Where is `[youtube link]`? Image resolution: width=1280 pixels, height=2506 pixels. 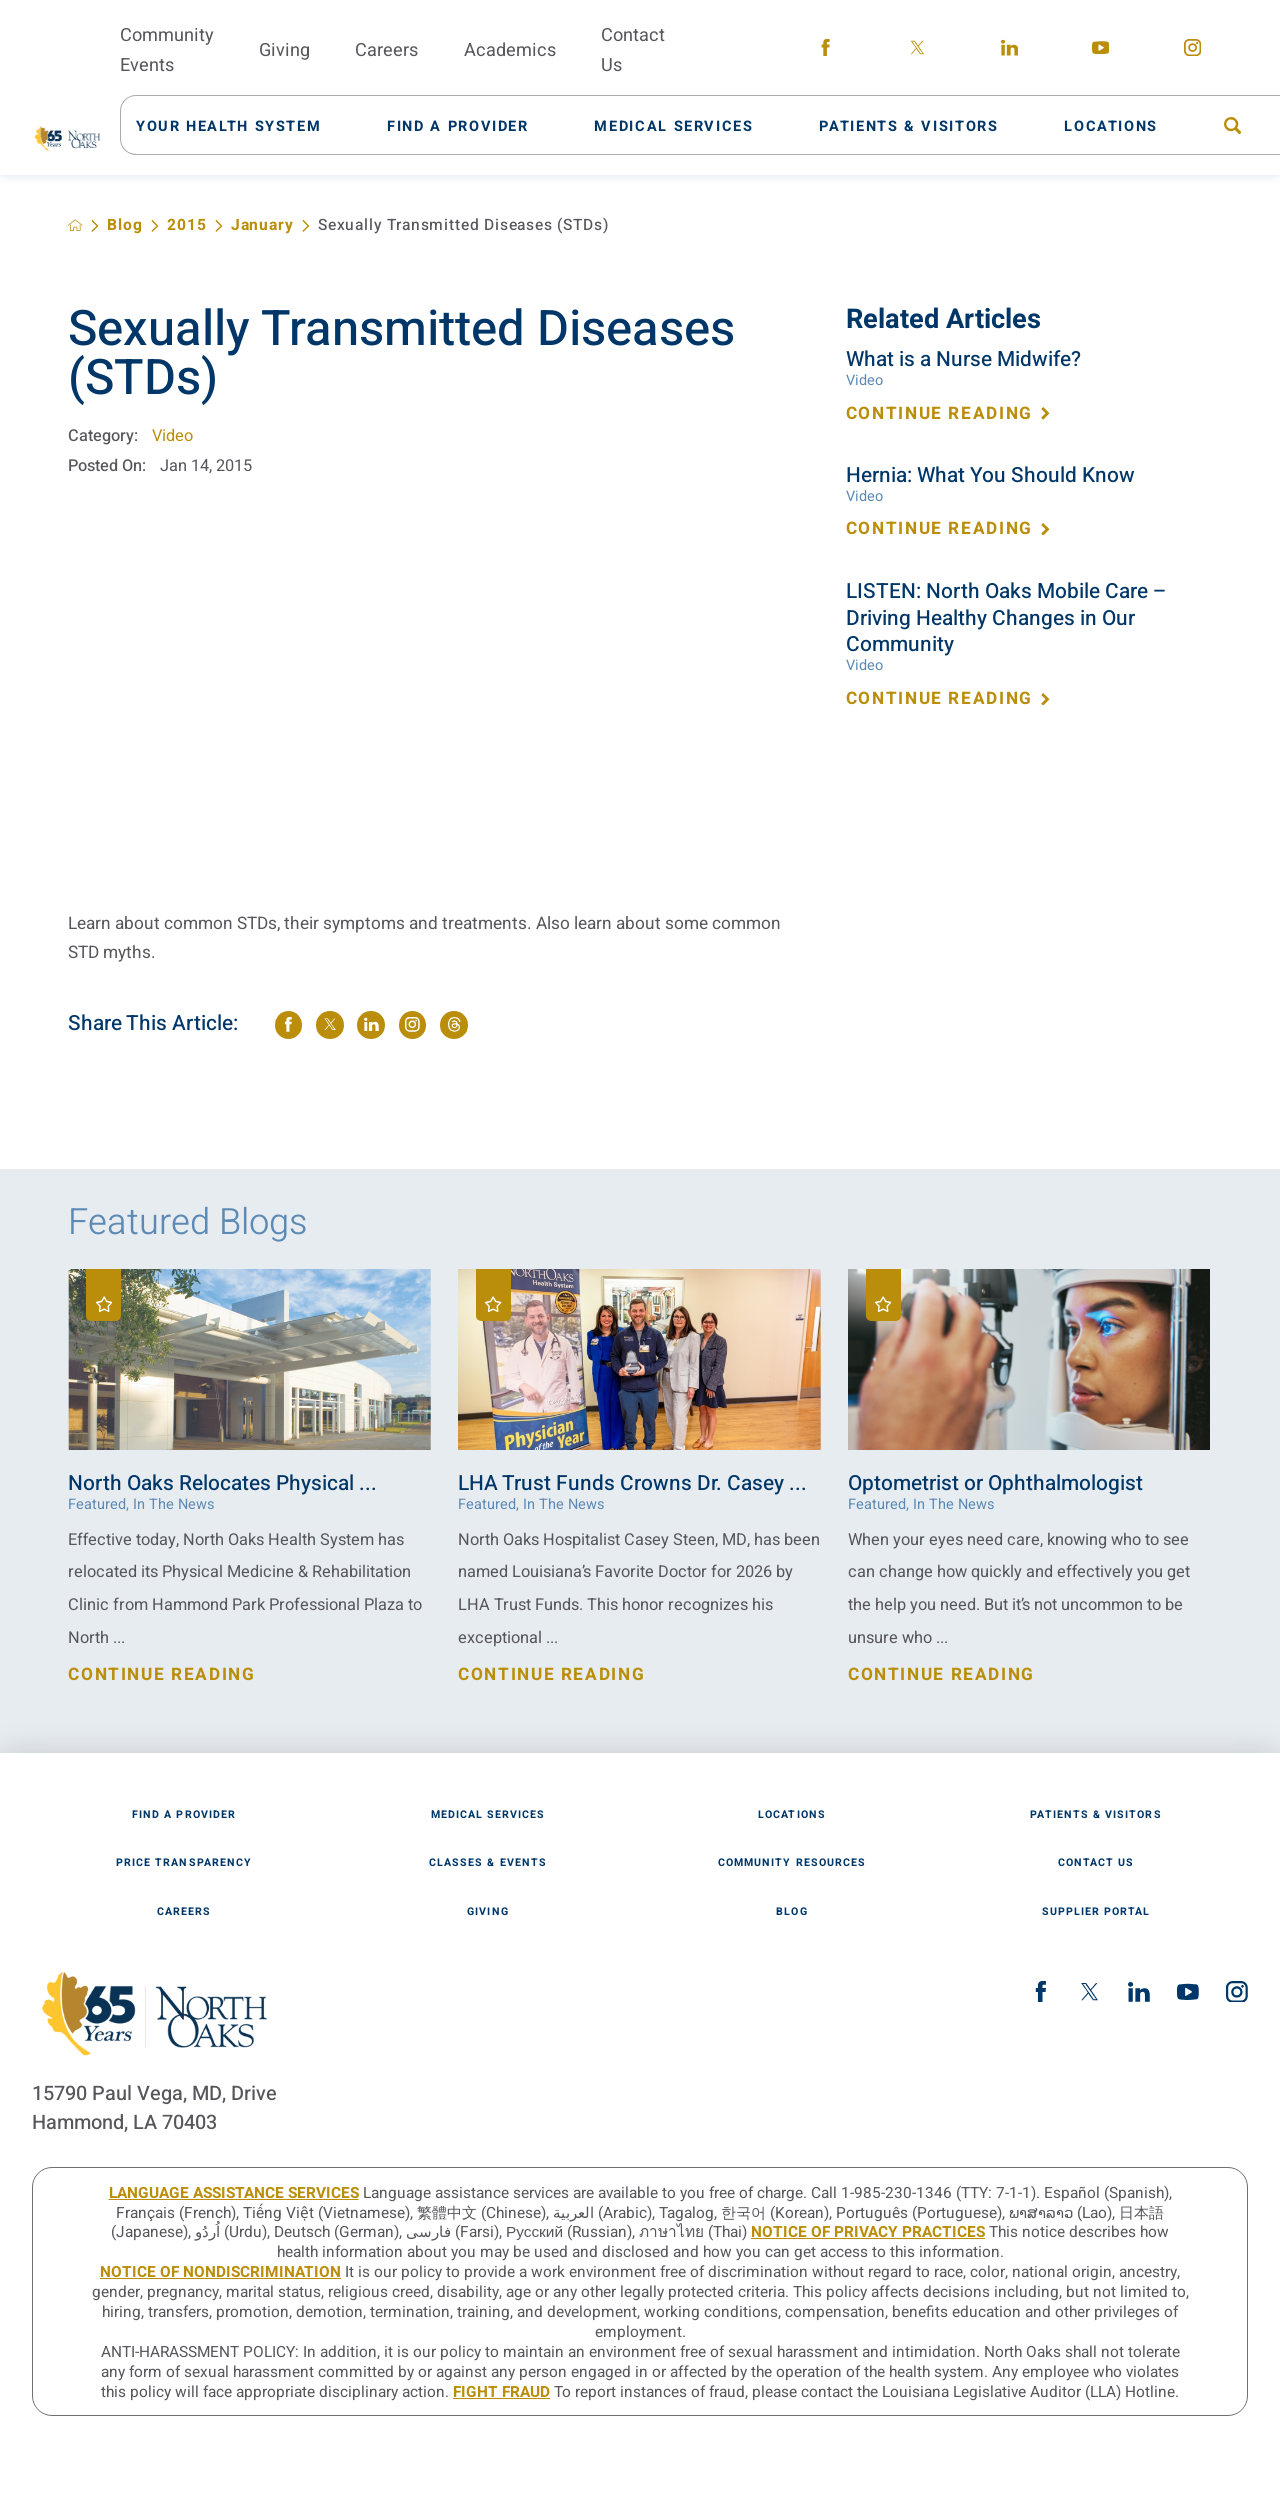
[youtube link] is located at coordinates (1101, 51).